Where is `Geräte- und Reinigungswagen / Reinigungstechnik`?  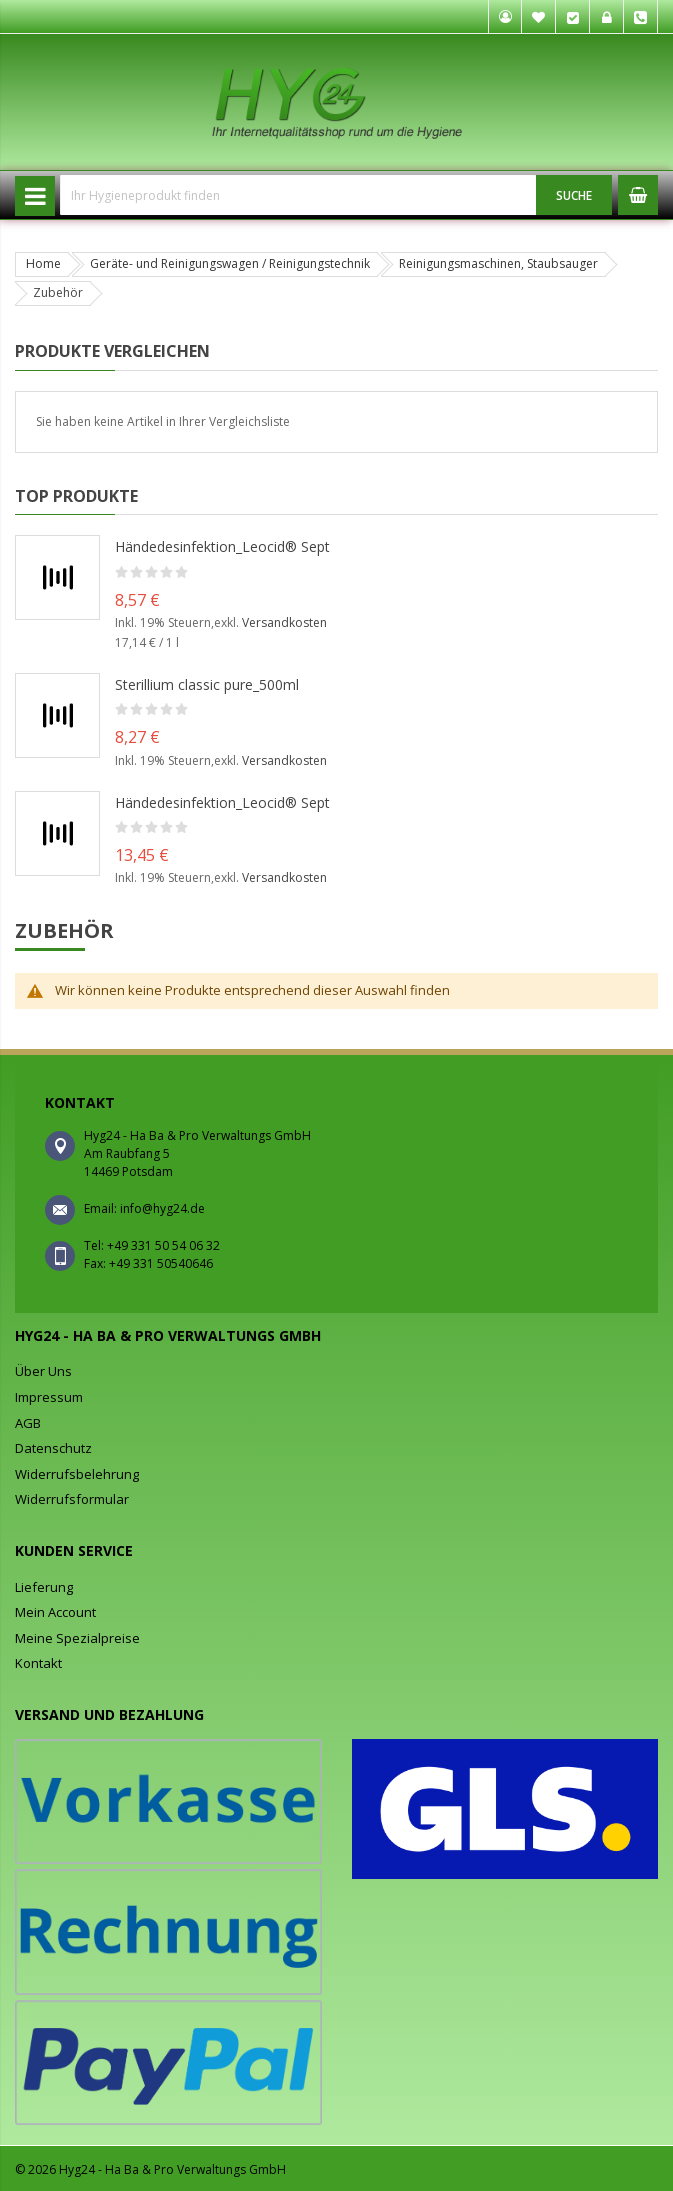 Geräte- und Reinigungswagen / Reinigungstechnik is located at coordinates (230, 263).